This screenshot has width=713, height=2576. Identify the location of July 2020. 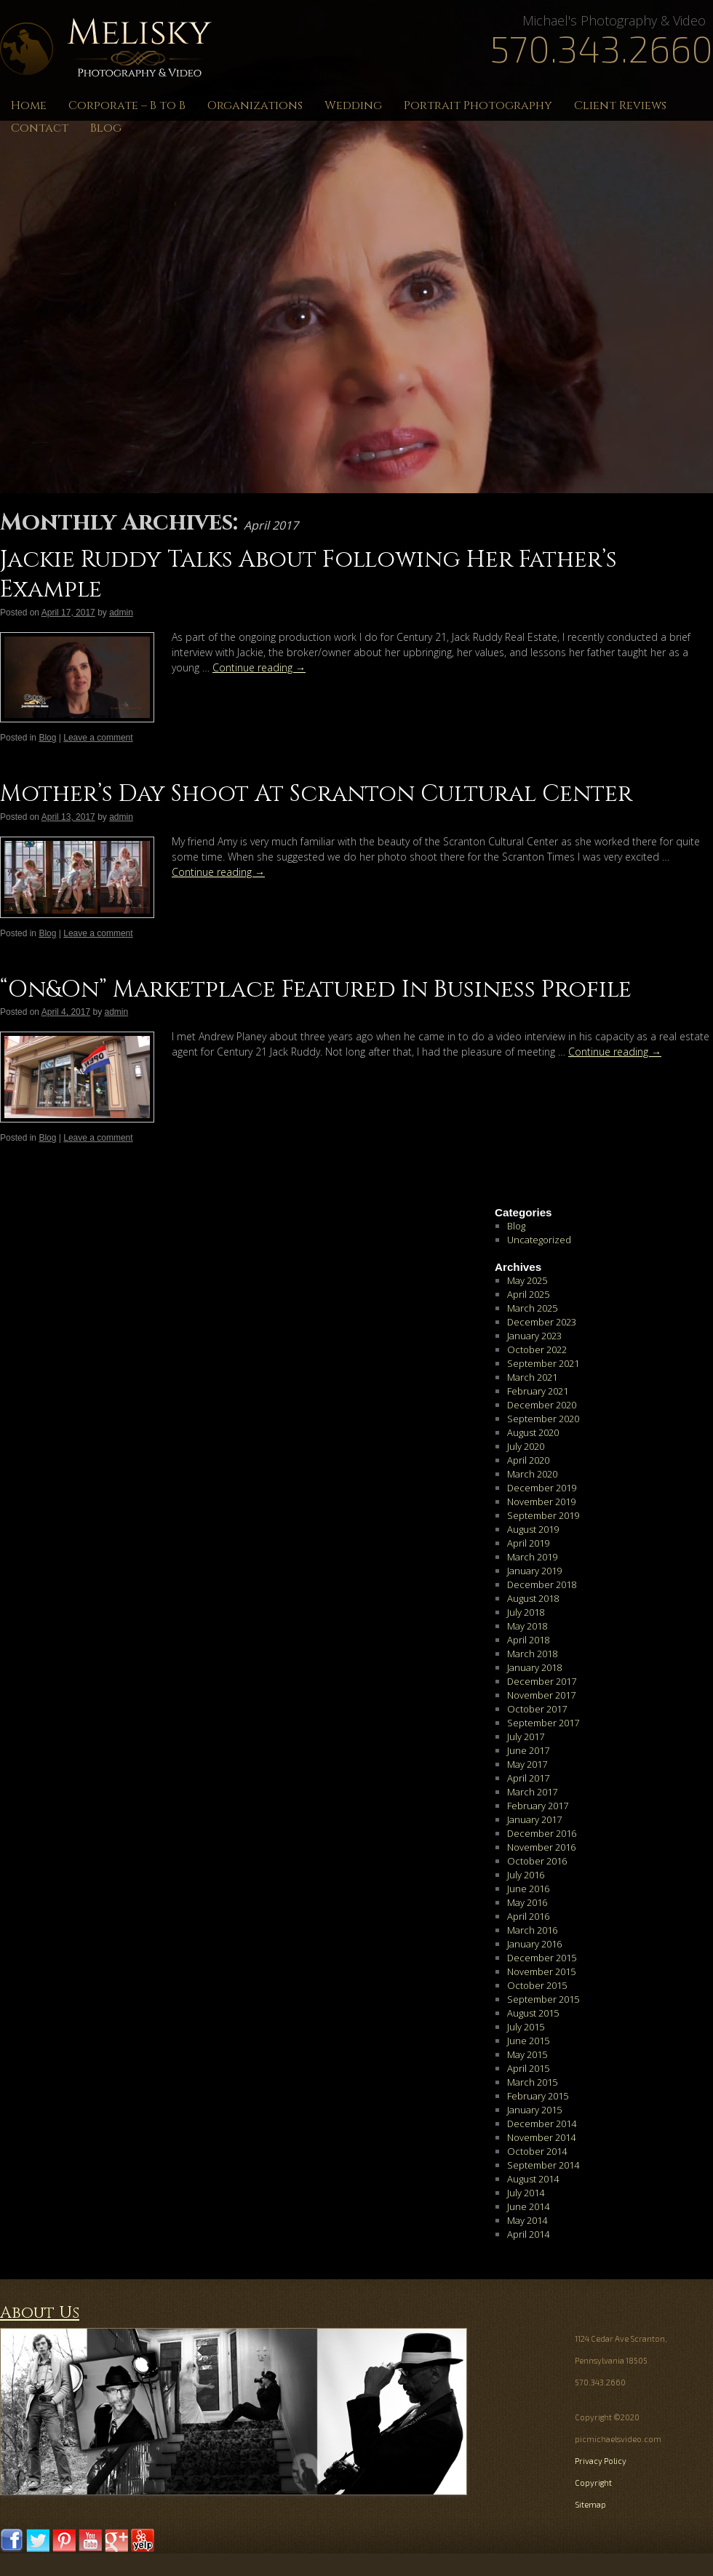
(525, 1446).